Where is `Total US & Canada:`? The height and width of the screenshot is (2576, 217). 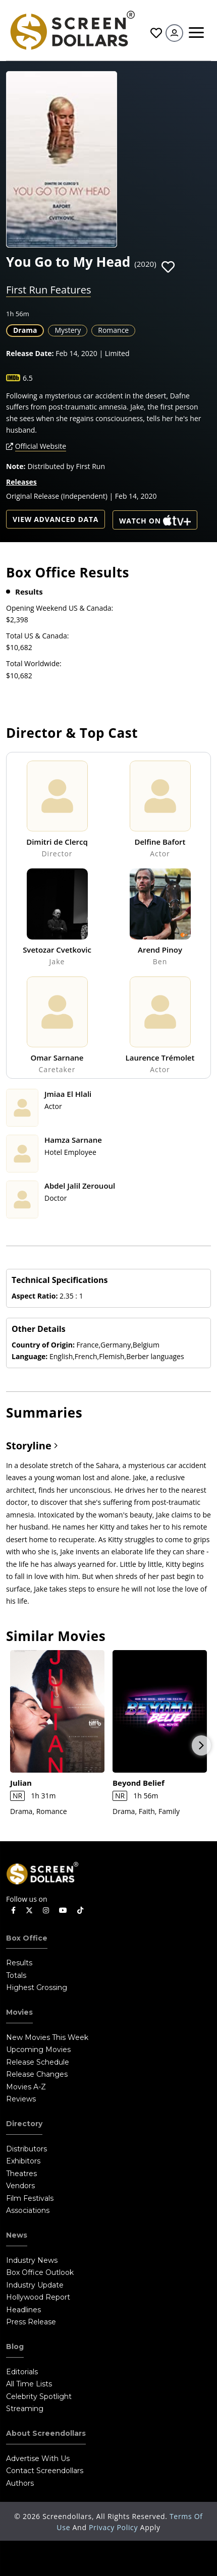 Total US & Canada: is located at coordinates (37, 635).